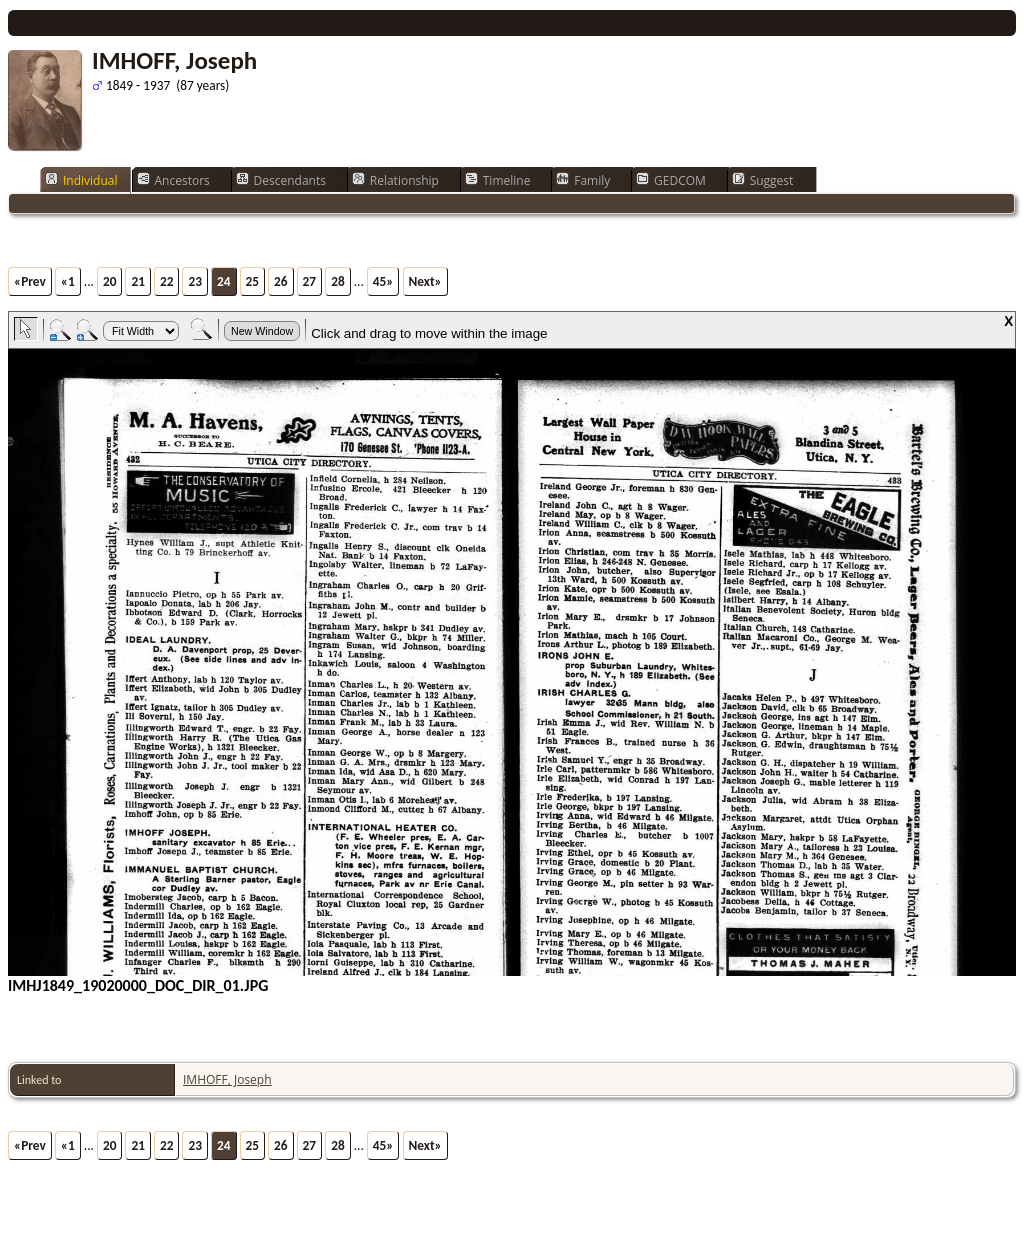 This screenshot has width=1024, height=1234. I want to click on Next», so click(425, 281).